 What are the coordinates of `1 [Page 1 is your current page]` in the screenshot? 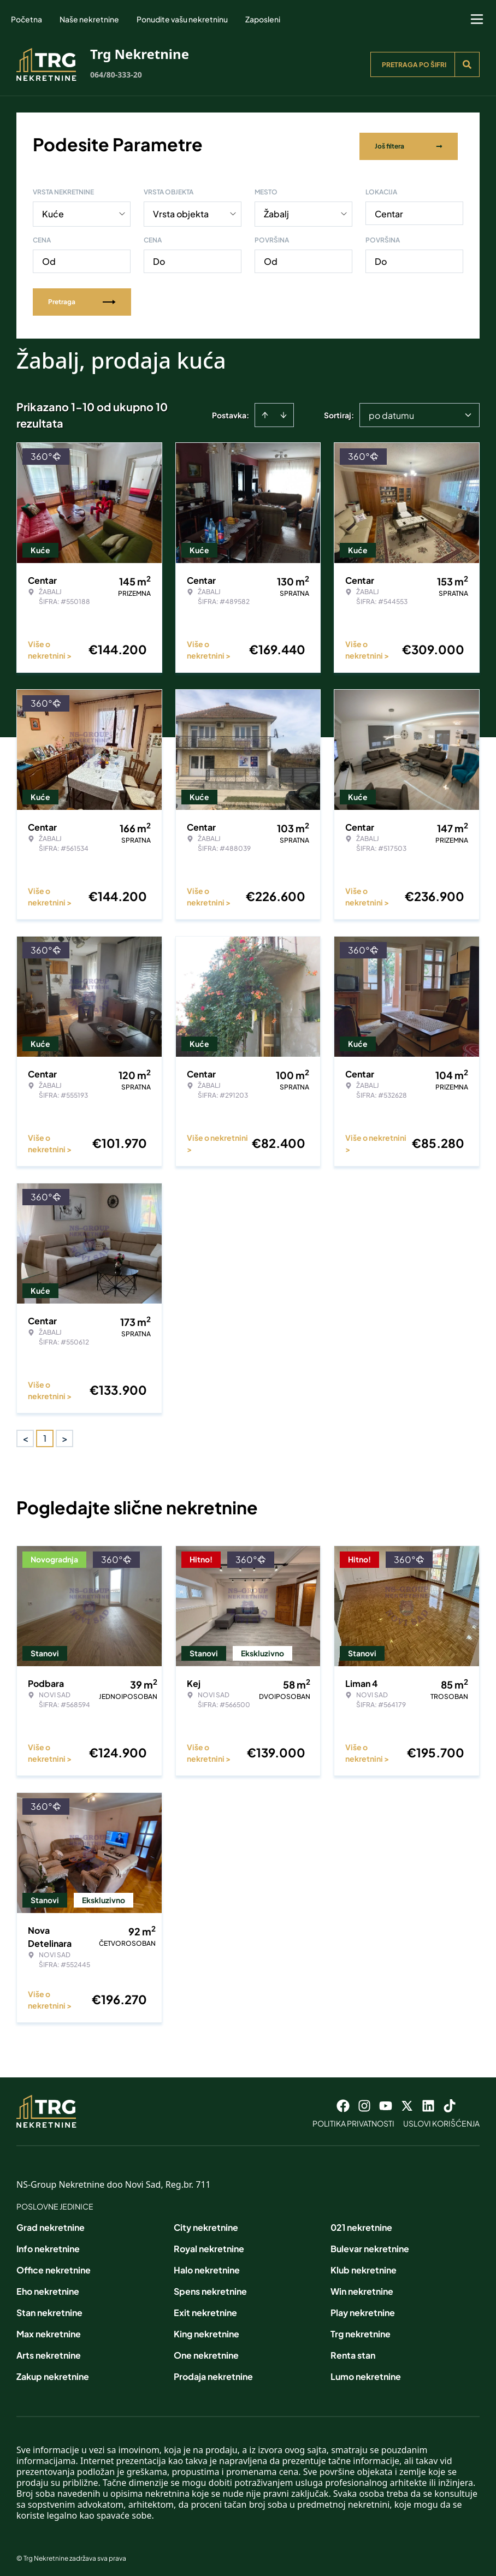 It's located at (44, 1434).